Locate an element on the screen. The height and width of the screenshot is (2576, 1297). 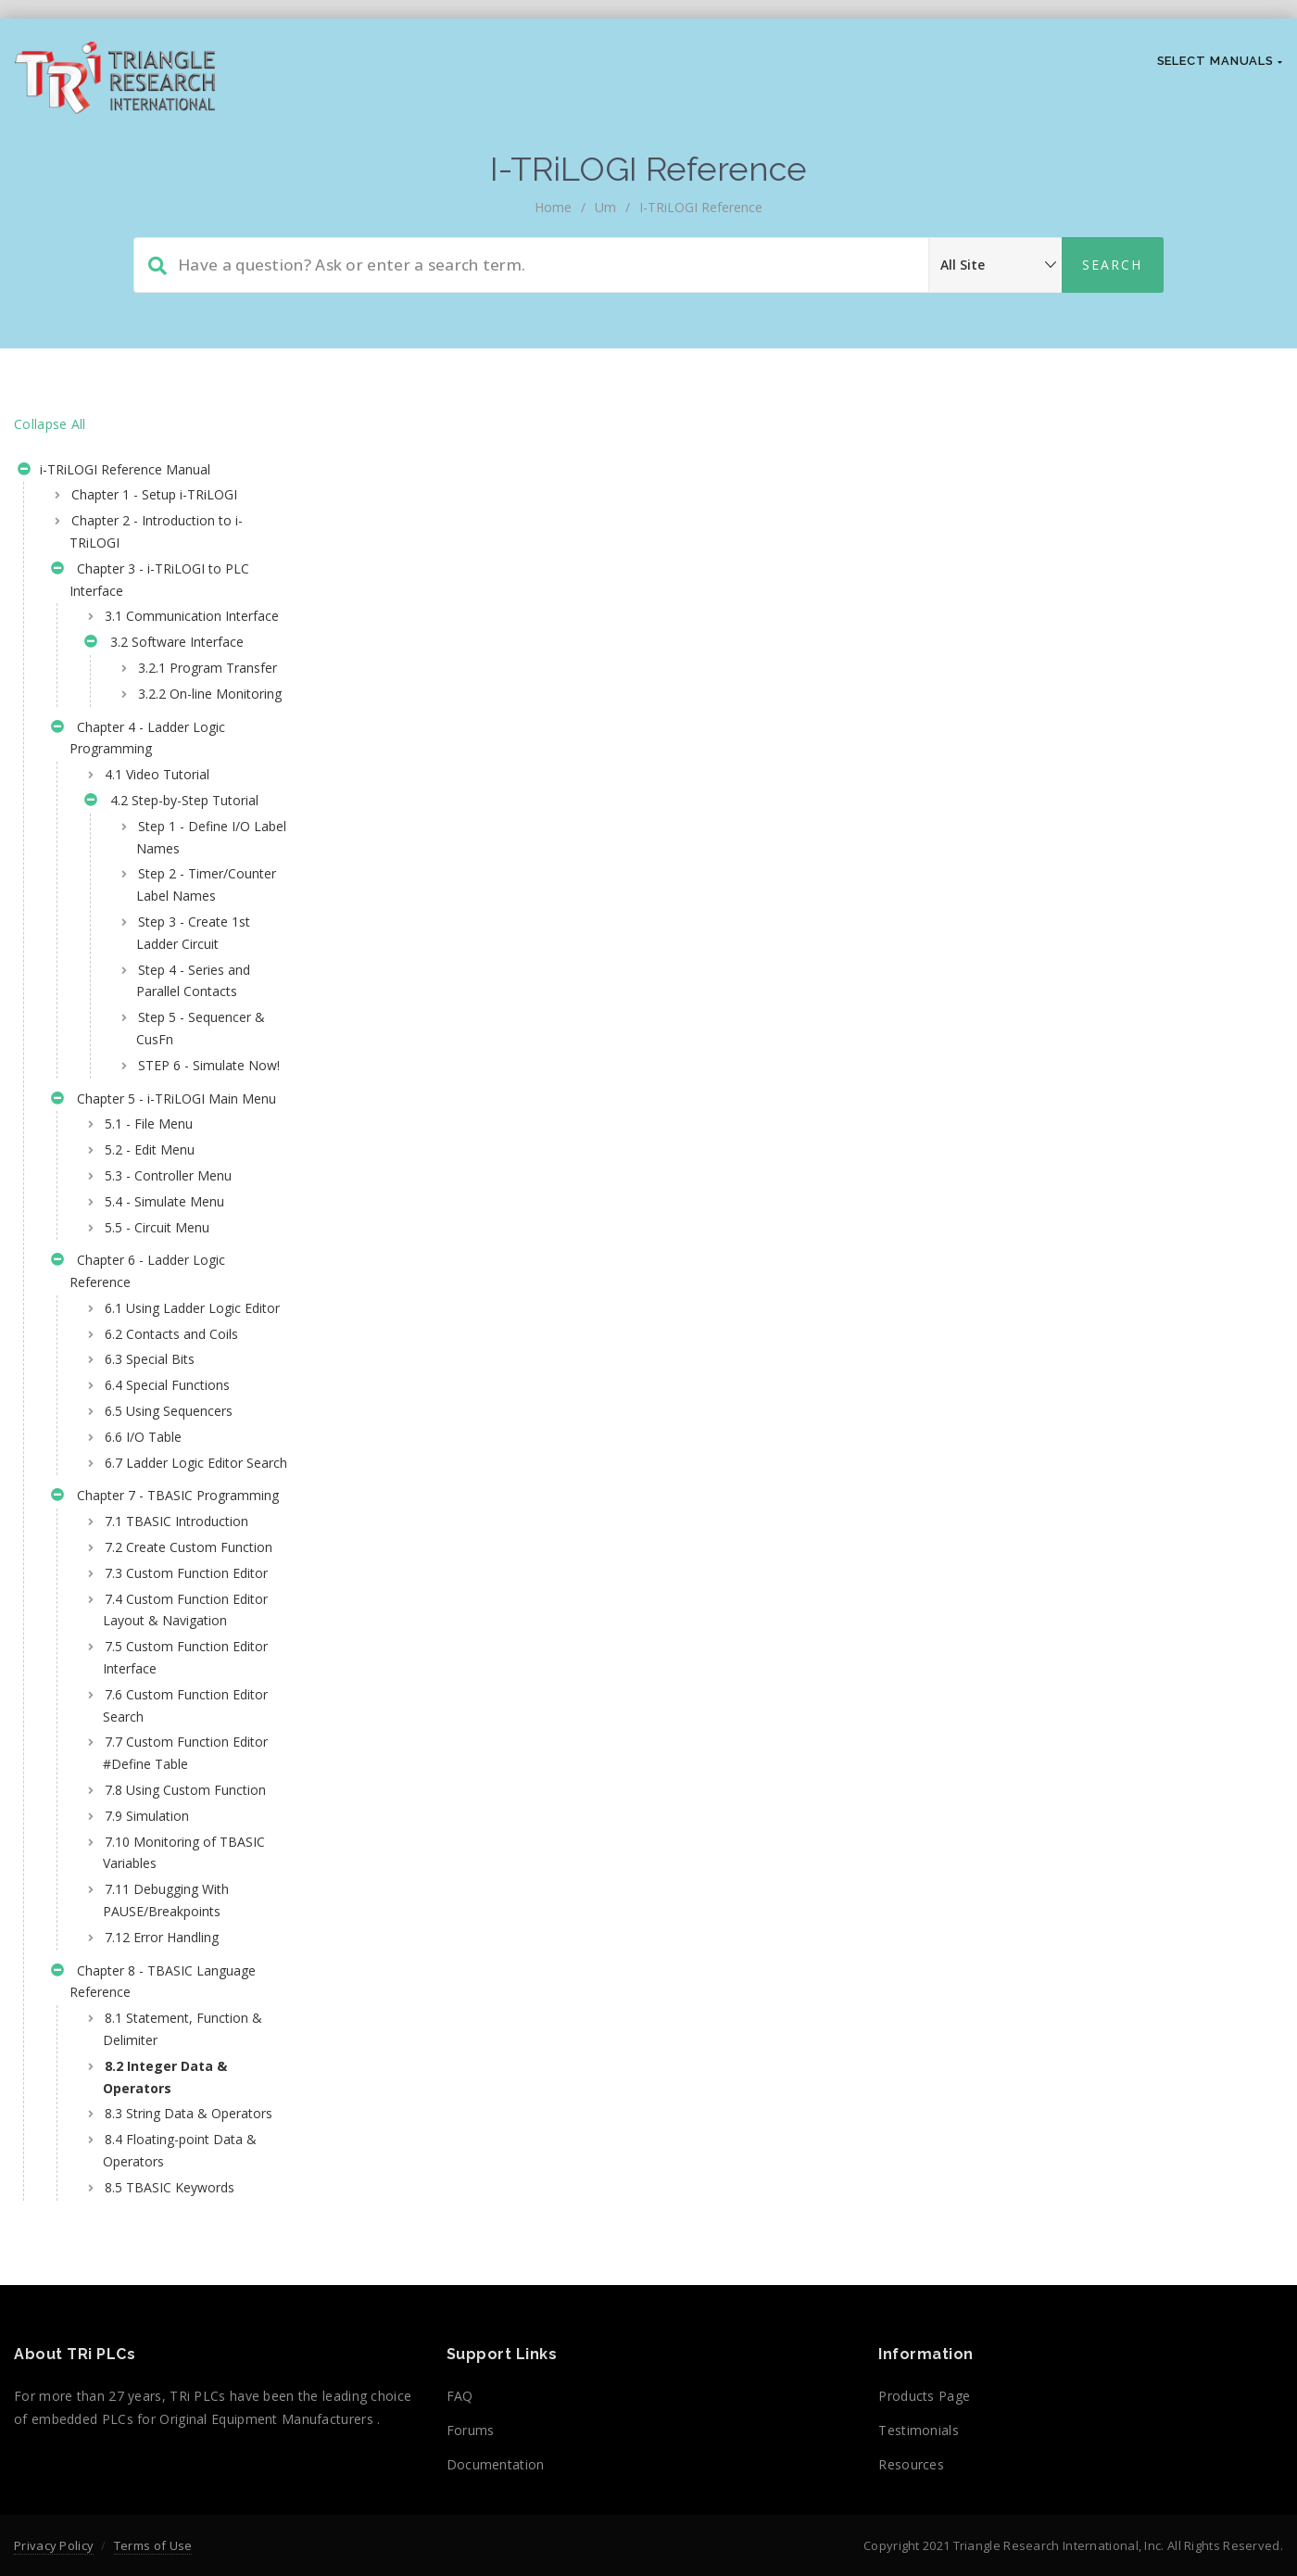
7.1 TBASIC Introduction is located at coordinates (176, 1719).